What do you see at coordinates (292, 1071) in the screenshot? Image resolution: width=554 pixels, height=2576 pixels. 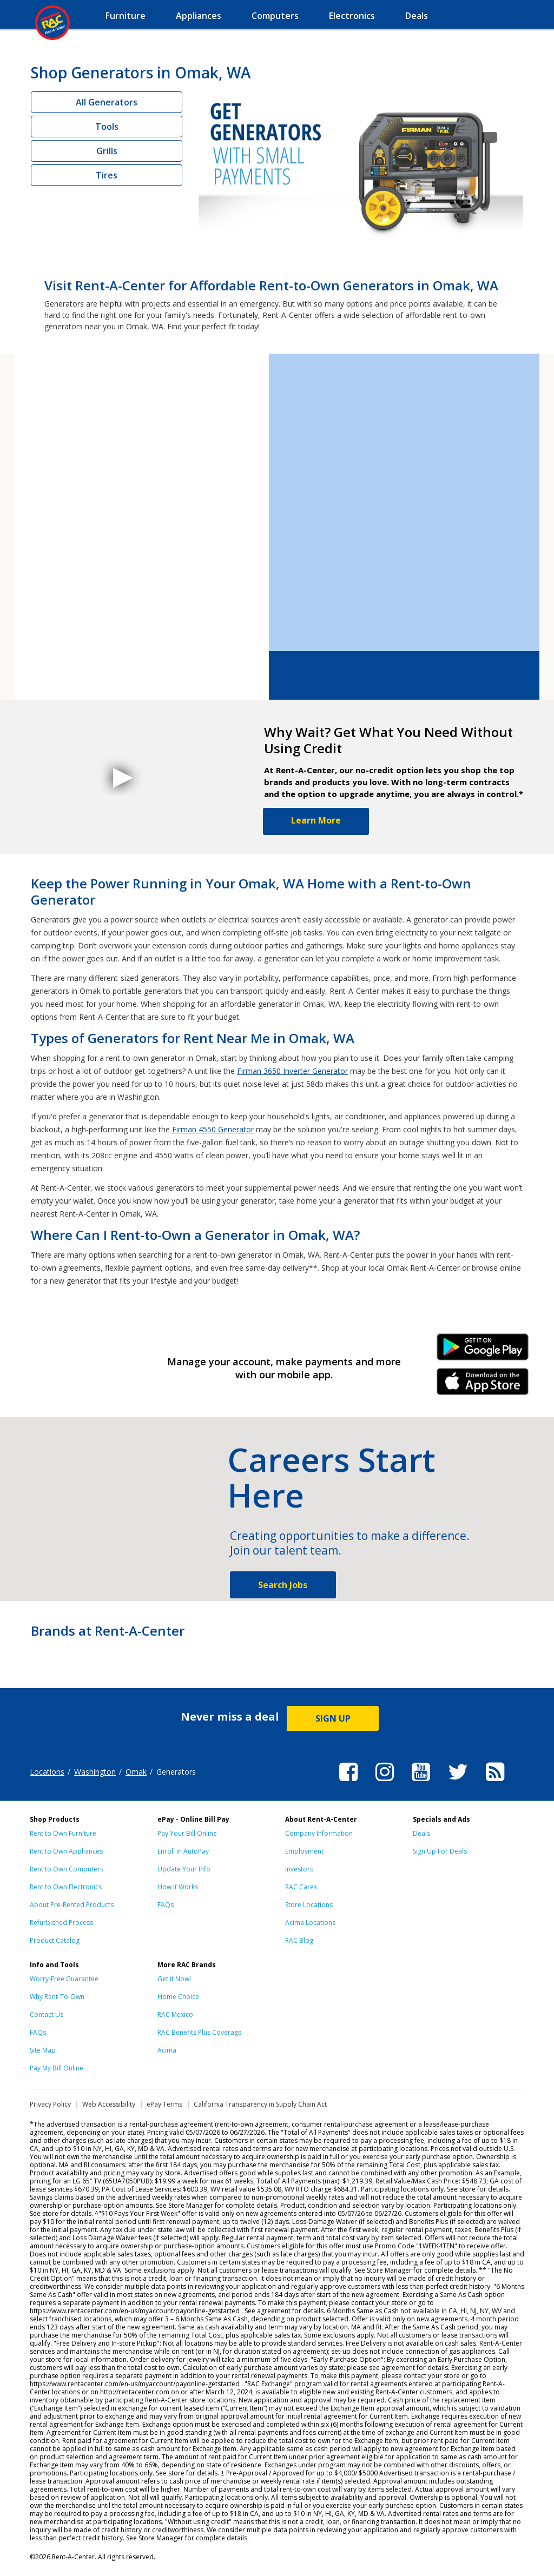 I see `Firman 3650 Inverter Generator` at bounding box center [292, 1071].